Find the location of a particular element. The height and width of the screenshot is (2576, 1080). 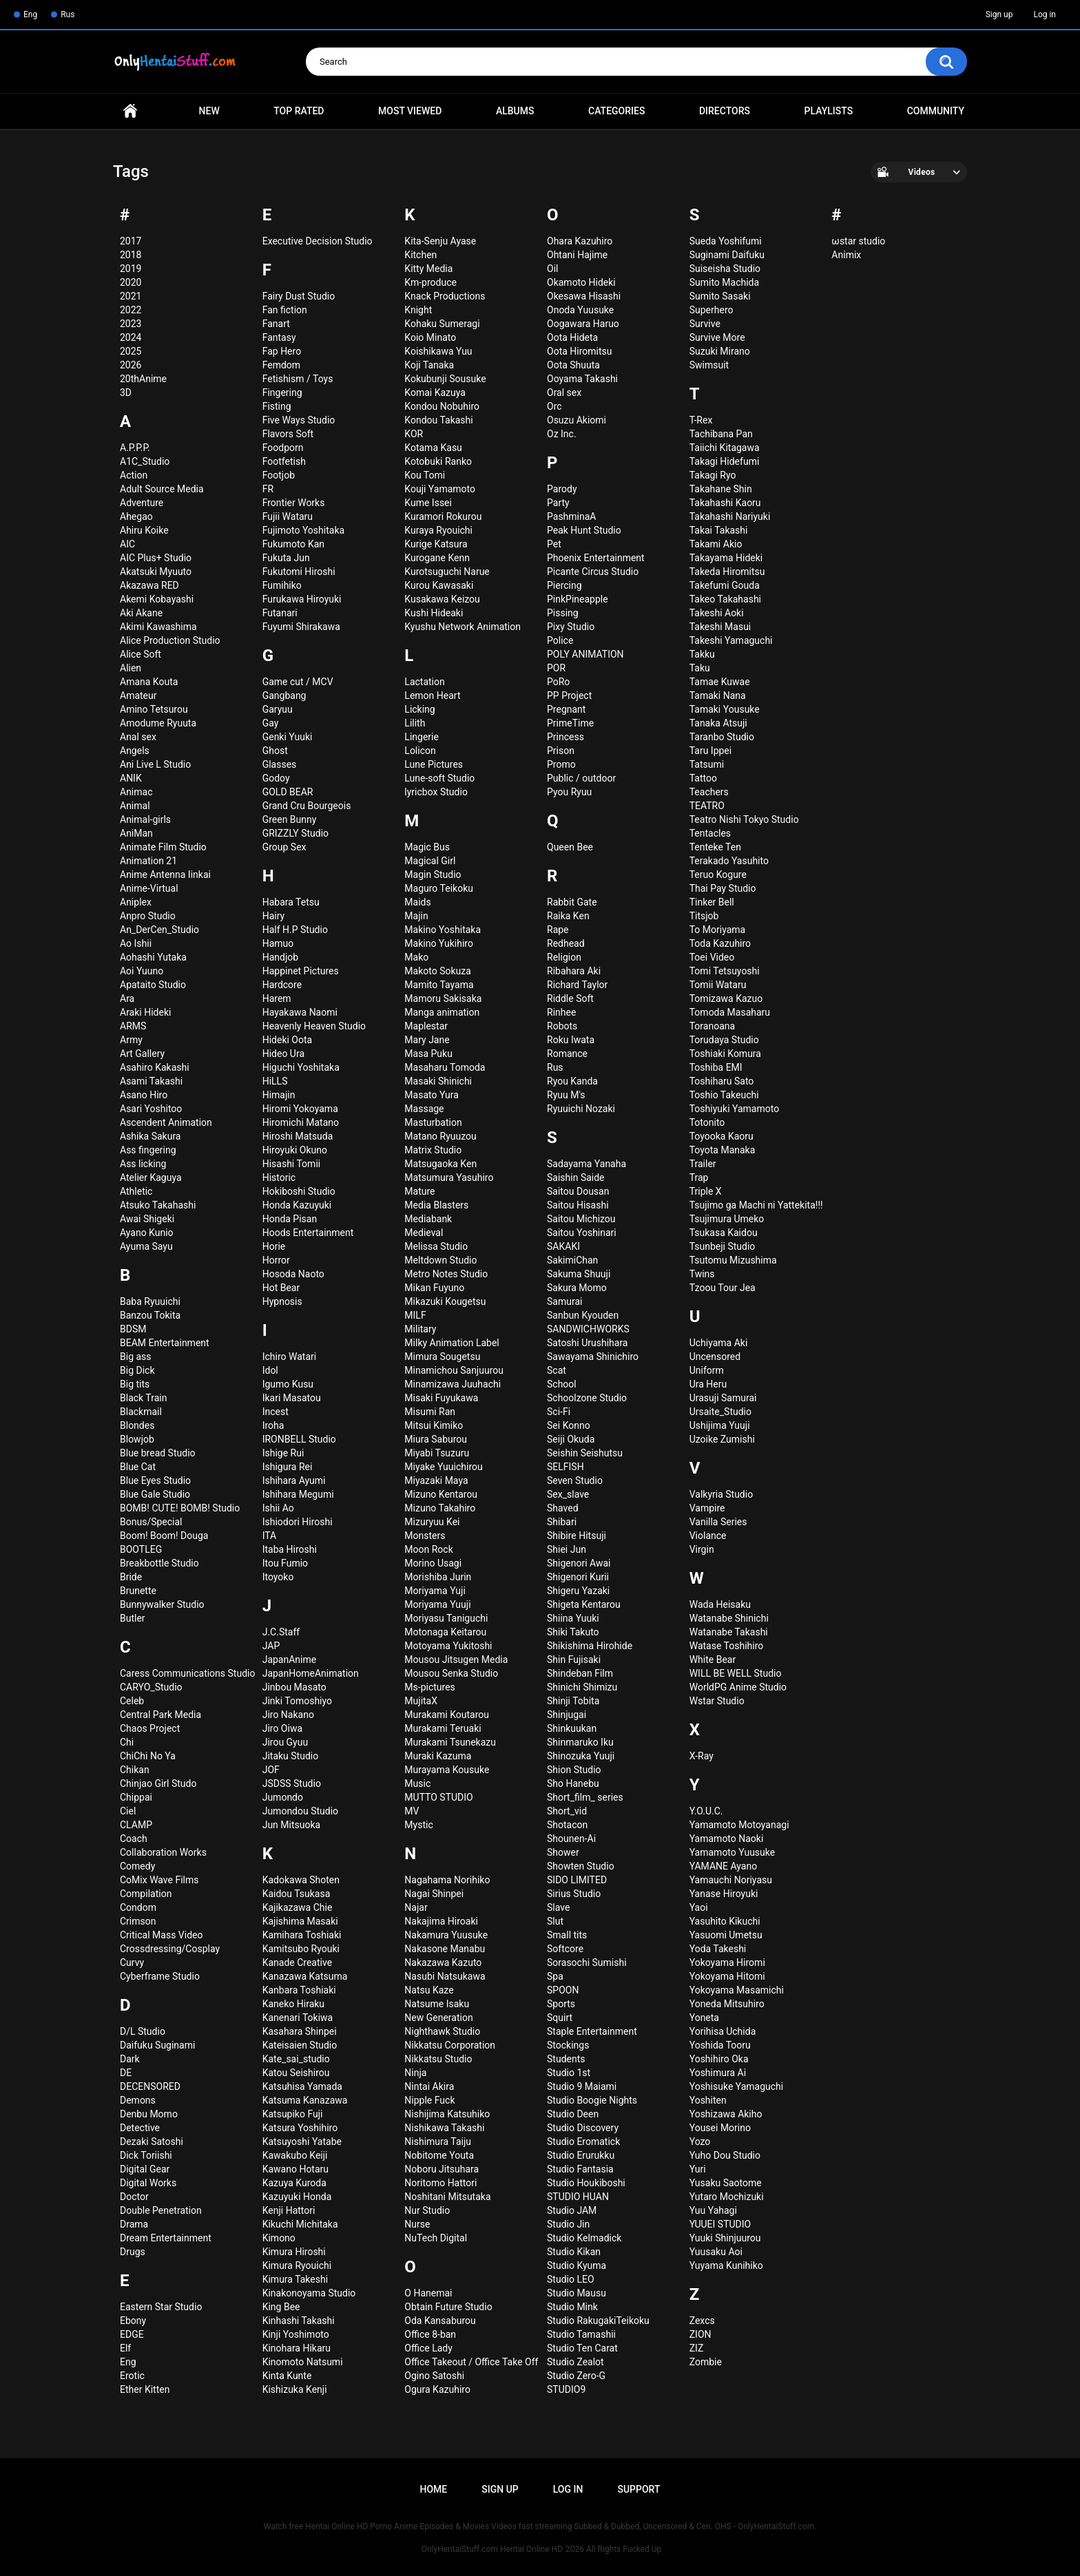

X-Ray is located at coordinates (701, 1755).